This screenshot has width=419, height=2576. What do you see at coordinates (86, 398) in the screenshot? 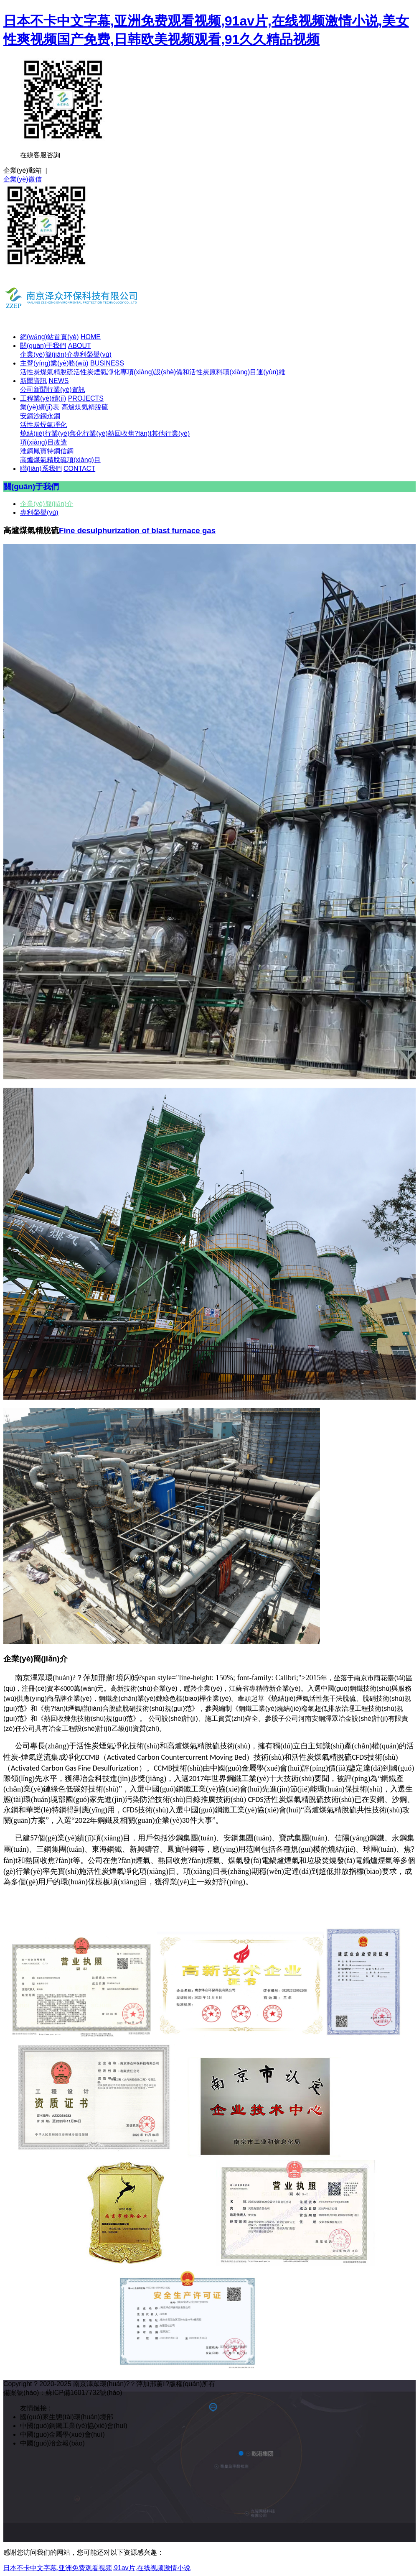
I see `PROJECTS` at bounding box center [86, 398].